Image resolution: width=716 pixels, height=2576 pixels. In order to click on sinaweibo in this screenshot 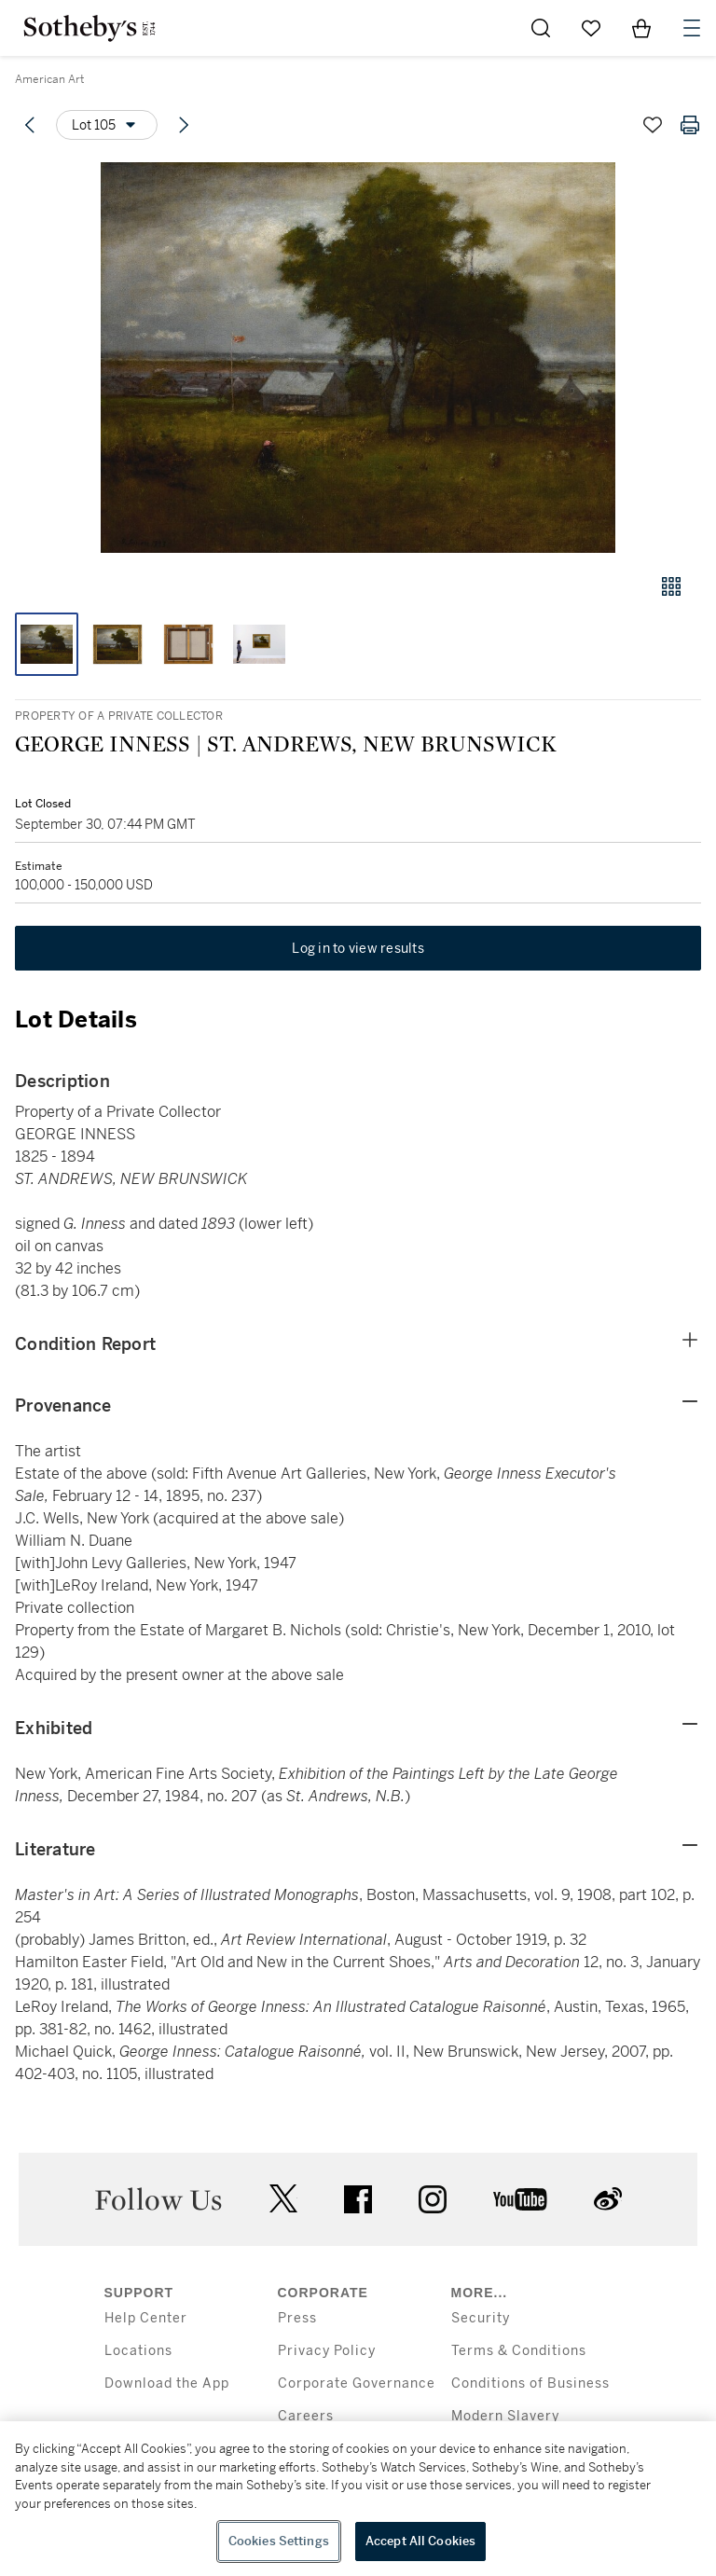, I will do `click(608, 2199)`.